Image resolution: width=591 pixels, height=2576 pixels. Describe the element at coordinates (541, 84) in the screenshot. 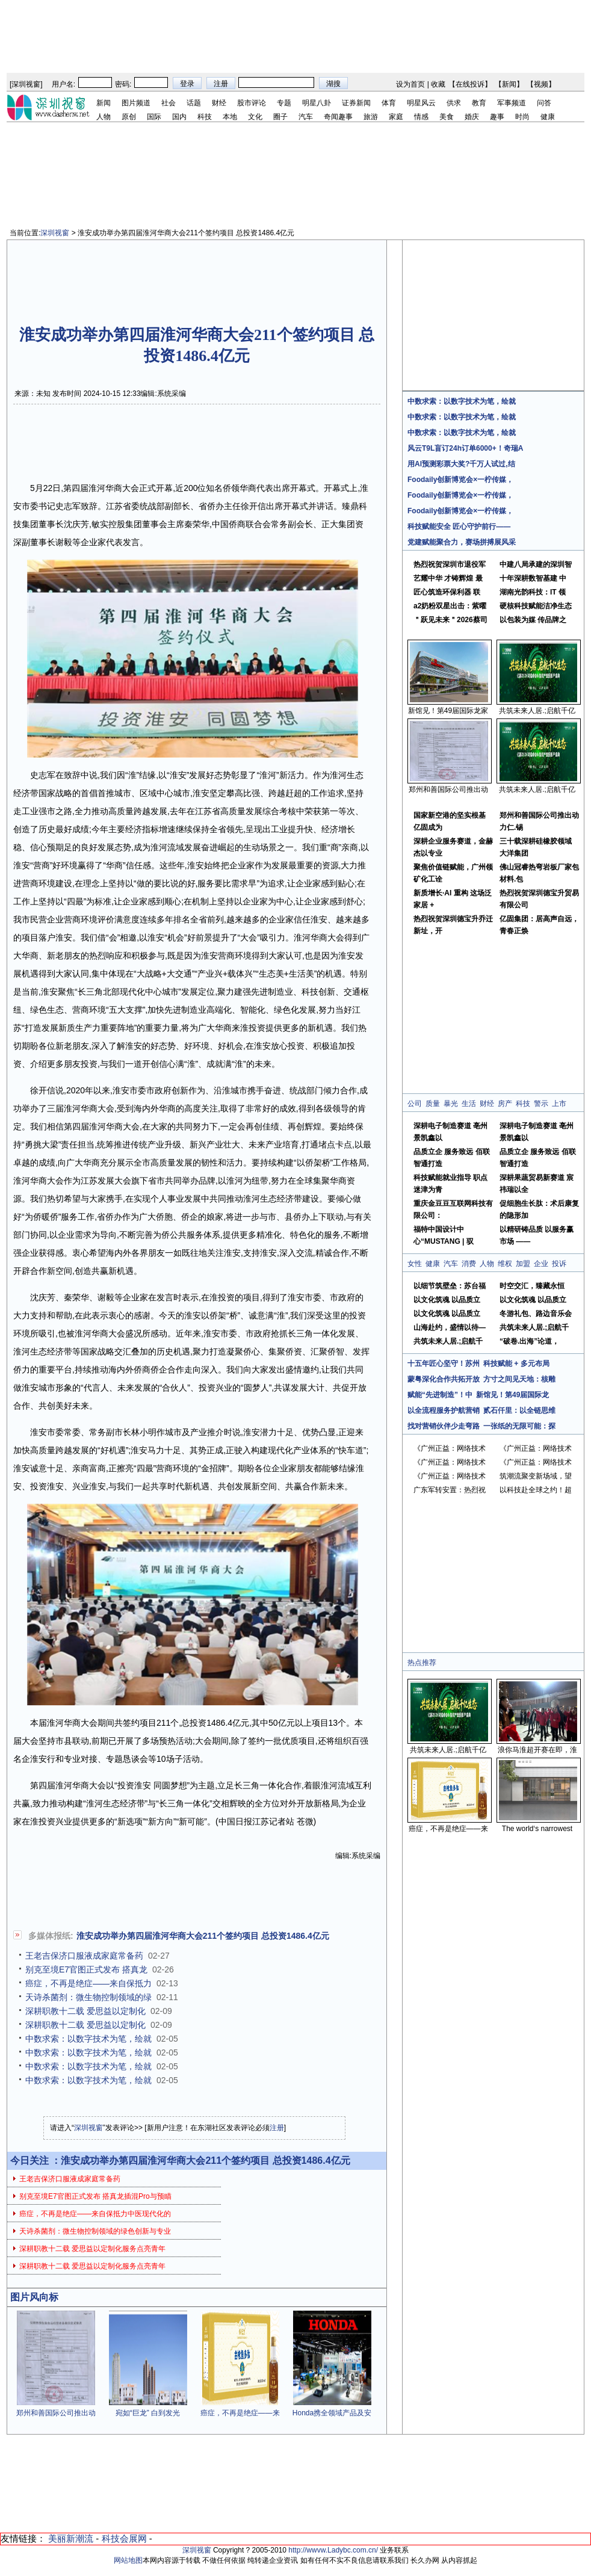

I see `视频` at that location.